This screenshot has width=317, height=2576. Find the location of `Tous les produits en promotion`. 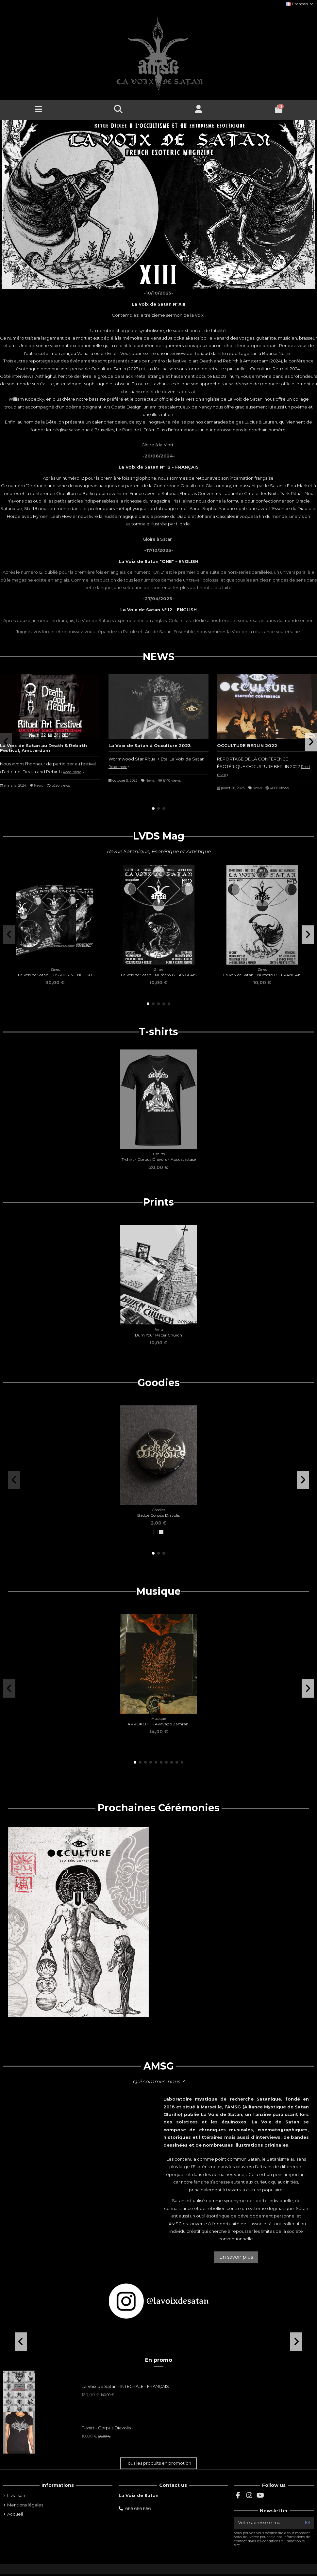

Tous les produits en promotion is located at coordinates (158, 2463).